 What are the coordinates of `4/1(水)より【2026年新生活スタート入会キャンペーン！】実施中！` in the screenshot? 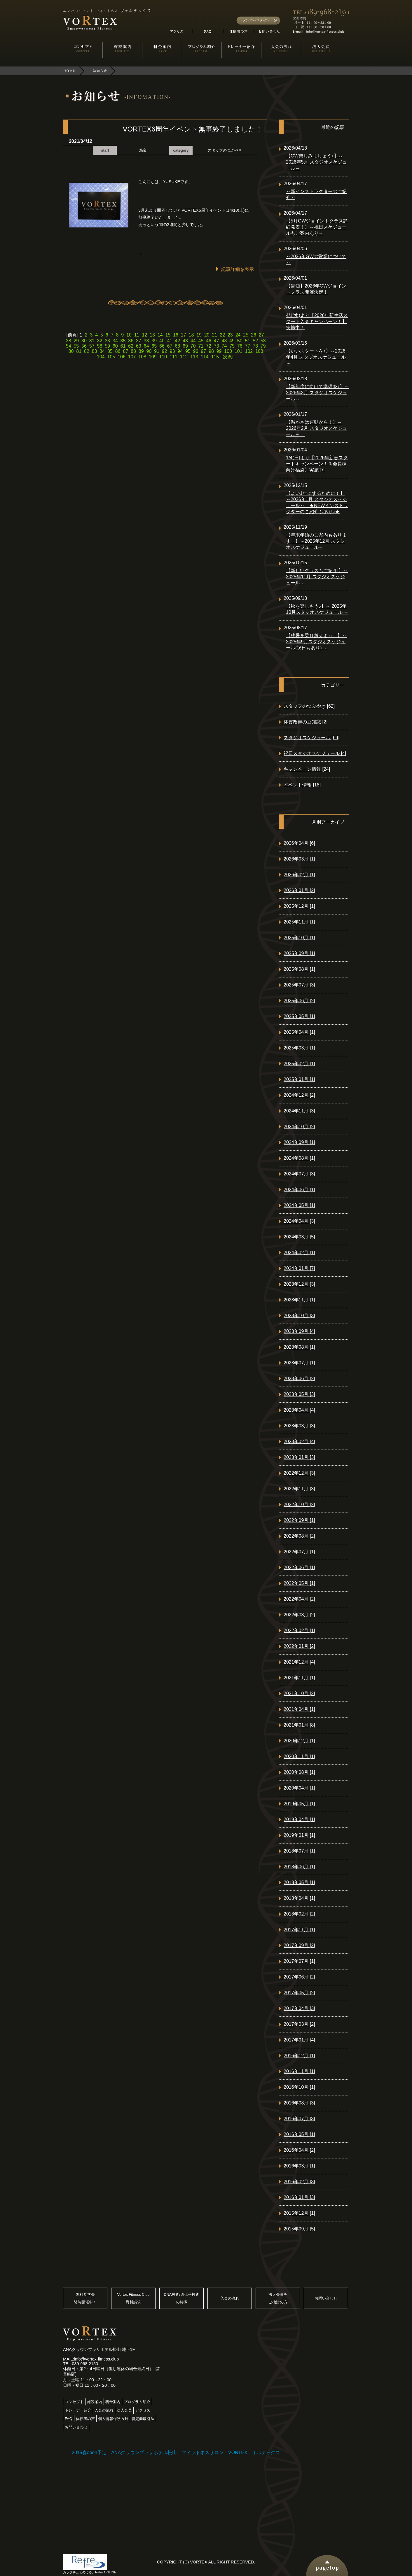 It's located at (317, 321).